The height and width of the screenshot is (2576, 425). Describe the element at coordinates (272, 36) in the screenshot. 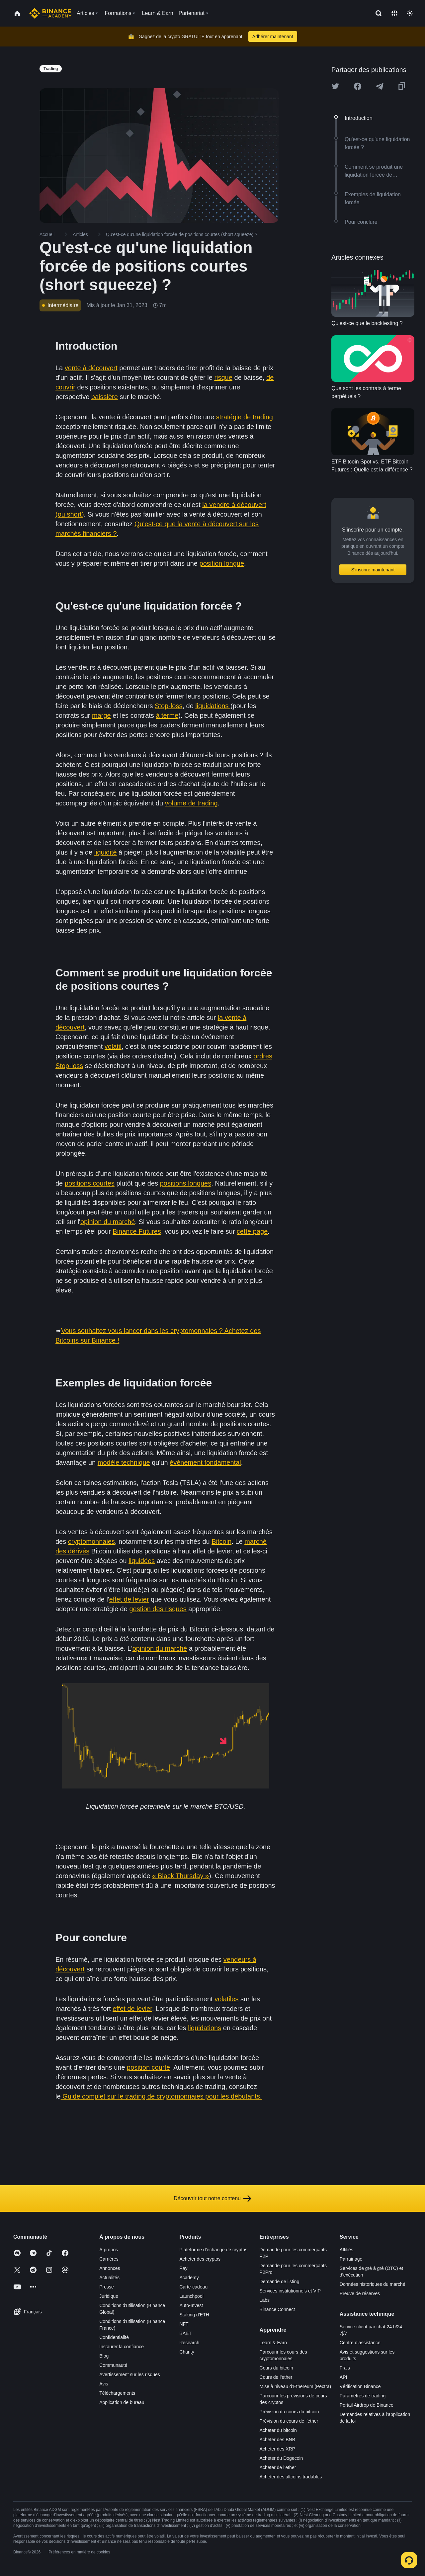

I see `Adhérer maintenant` at that location.